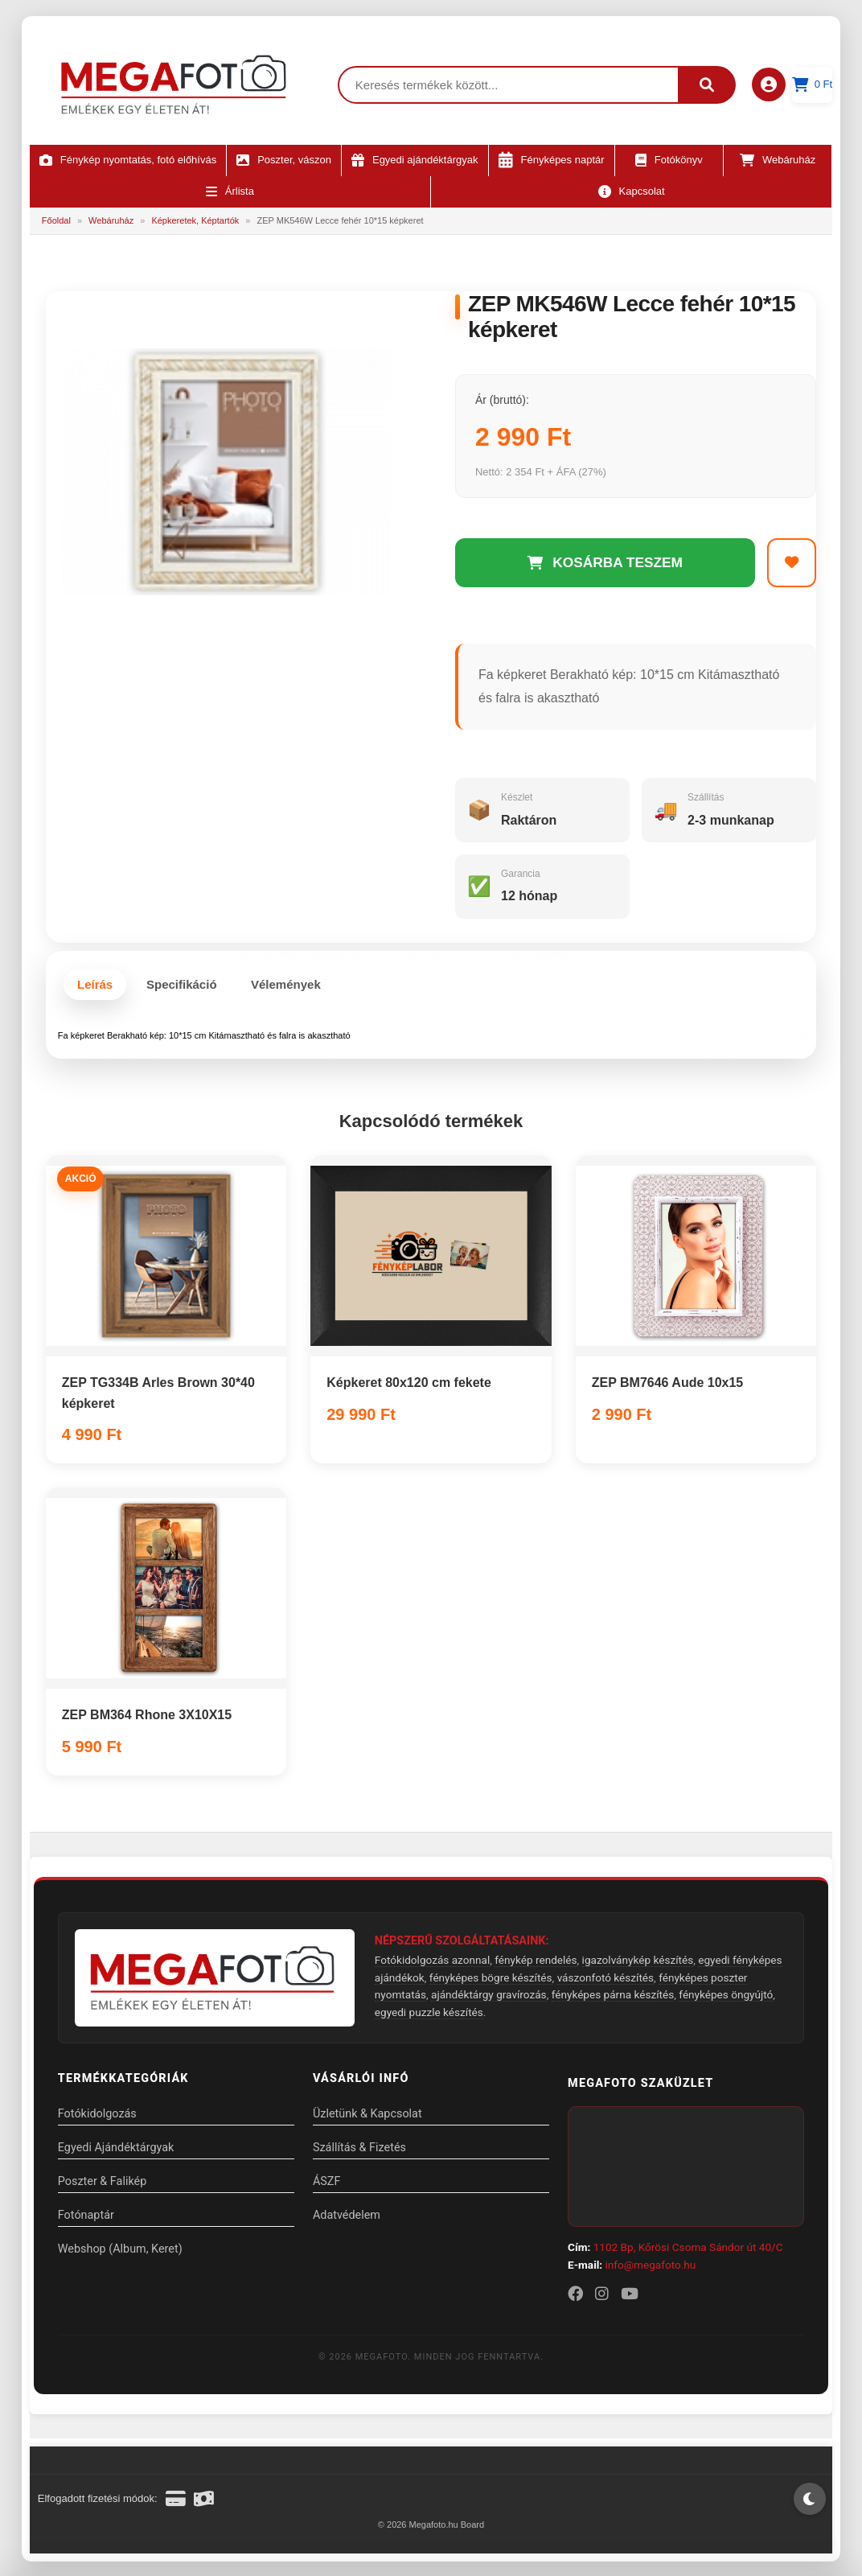 The height and width of the screenshot is (2576, 862). Describe the element at coordinates (605, 1980) in the screenshot. I see `vászonfotó készítés` at that location.